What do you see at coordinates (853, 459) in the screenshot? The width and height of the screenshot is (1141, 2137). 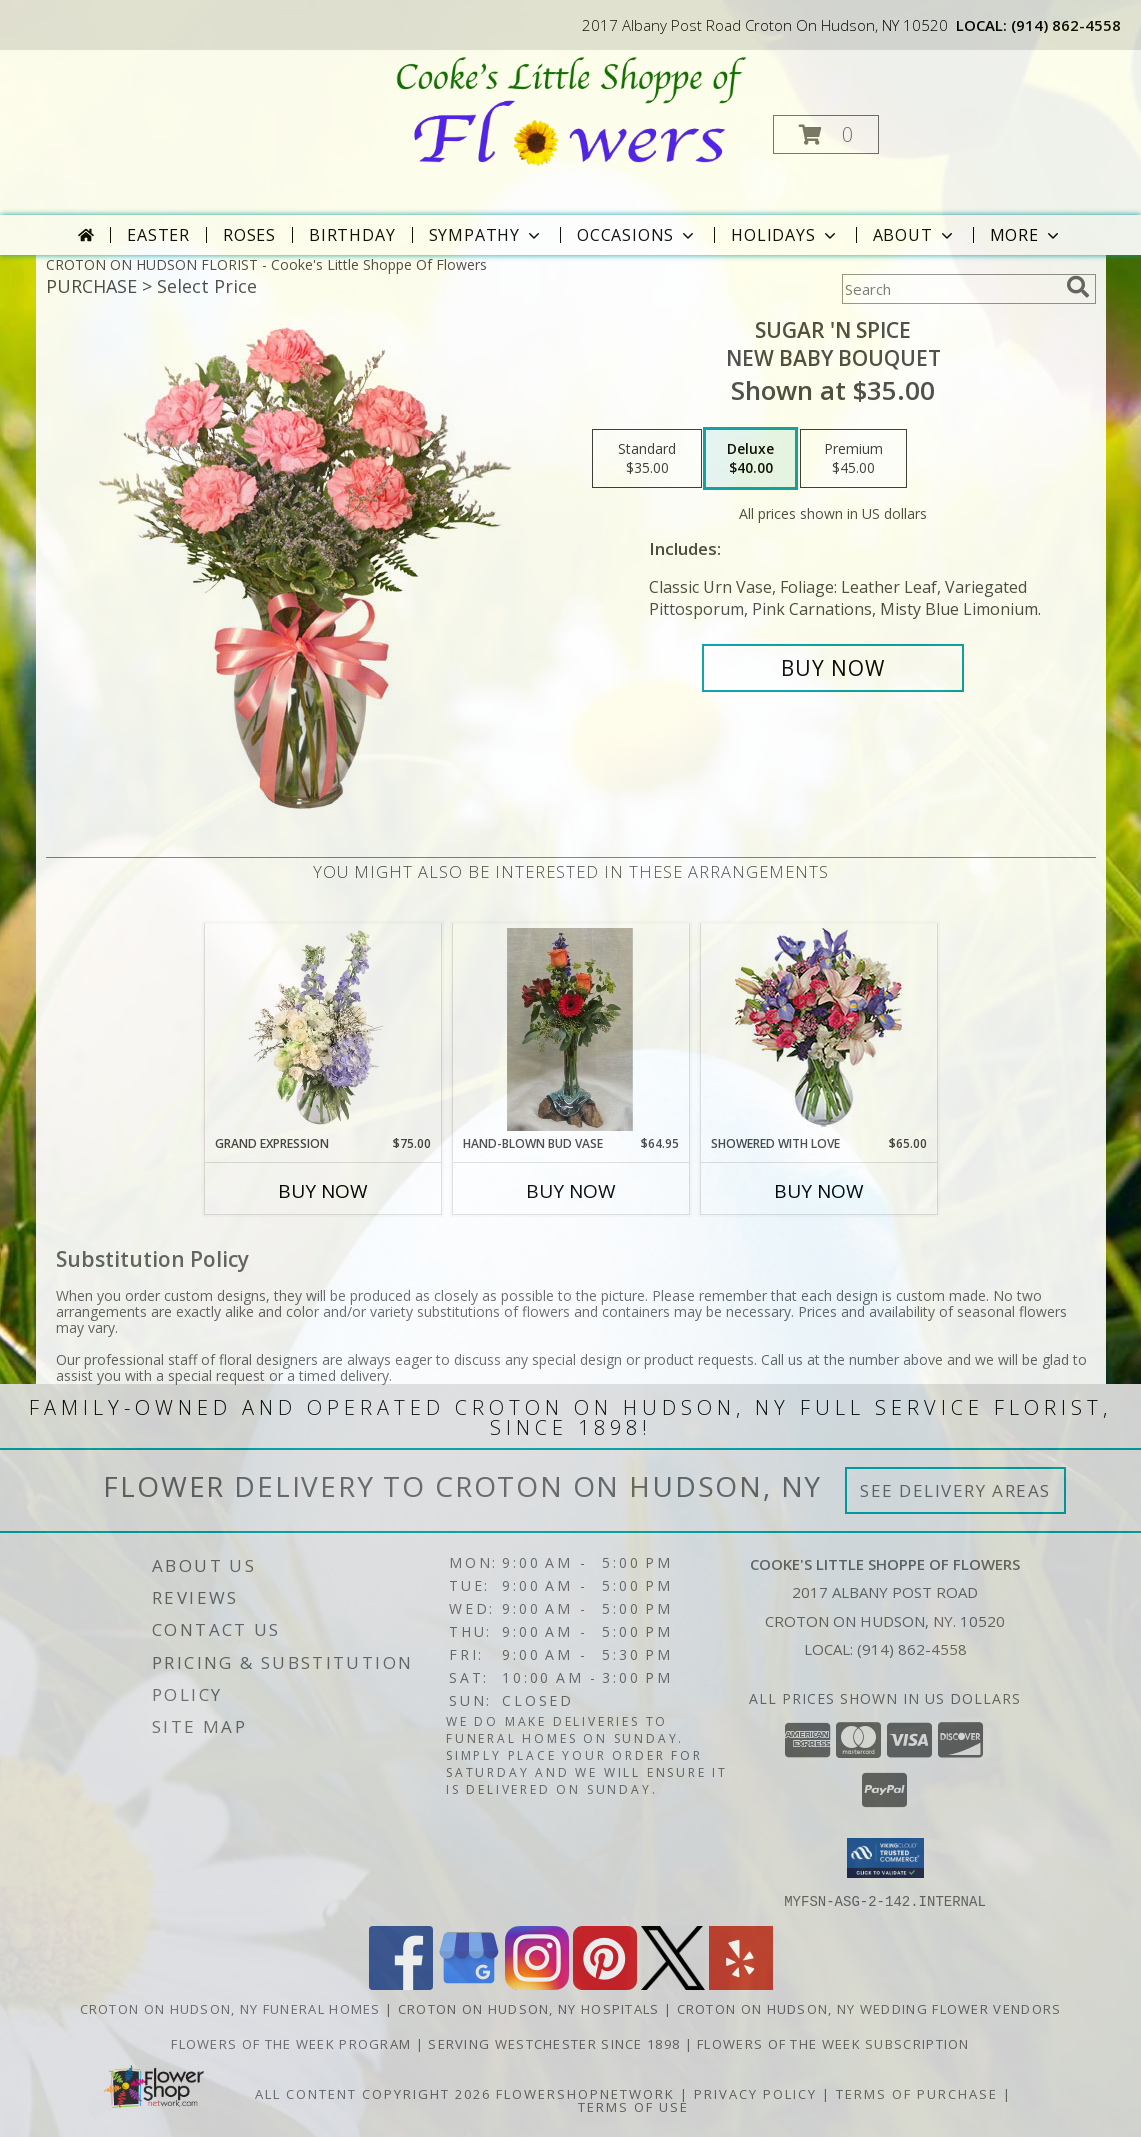 I see `[Select pricing $45.00 for premium New Baby Bouquet]` at bounding box center [853, 459].